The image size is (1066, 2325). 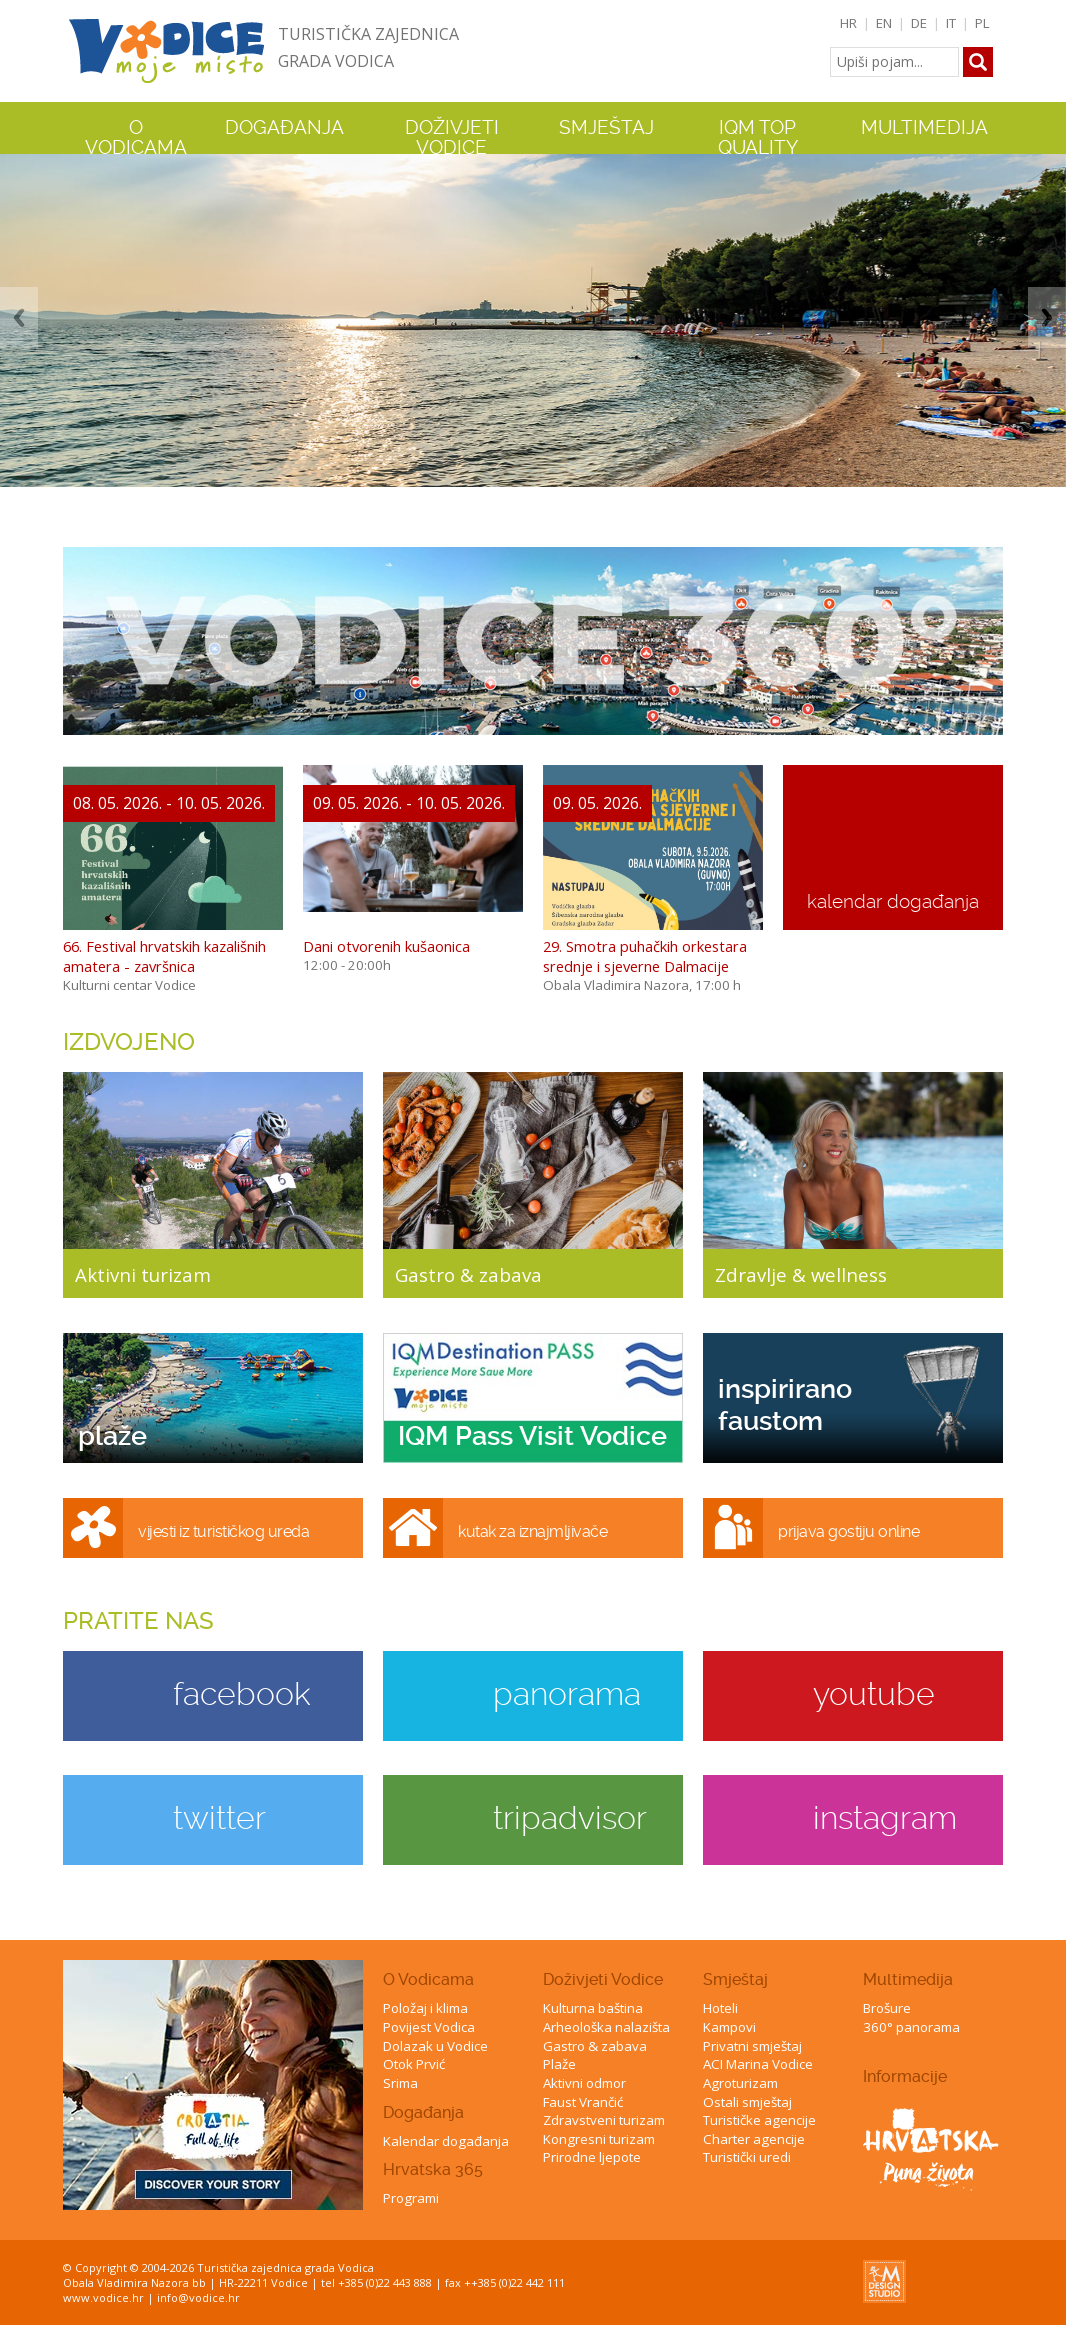 I want to click on Next, so click(x=1047, y=317).